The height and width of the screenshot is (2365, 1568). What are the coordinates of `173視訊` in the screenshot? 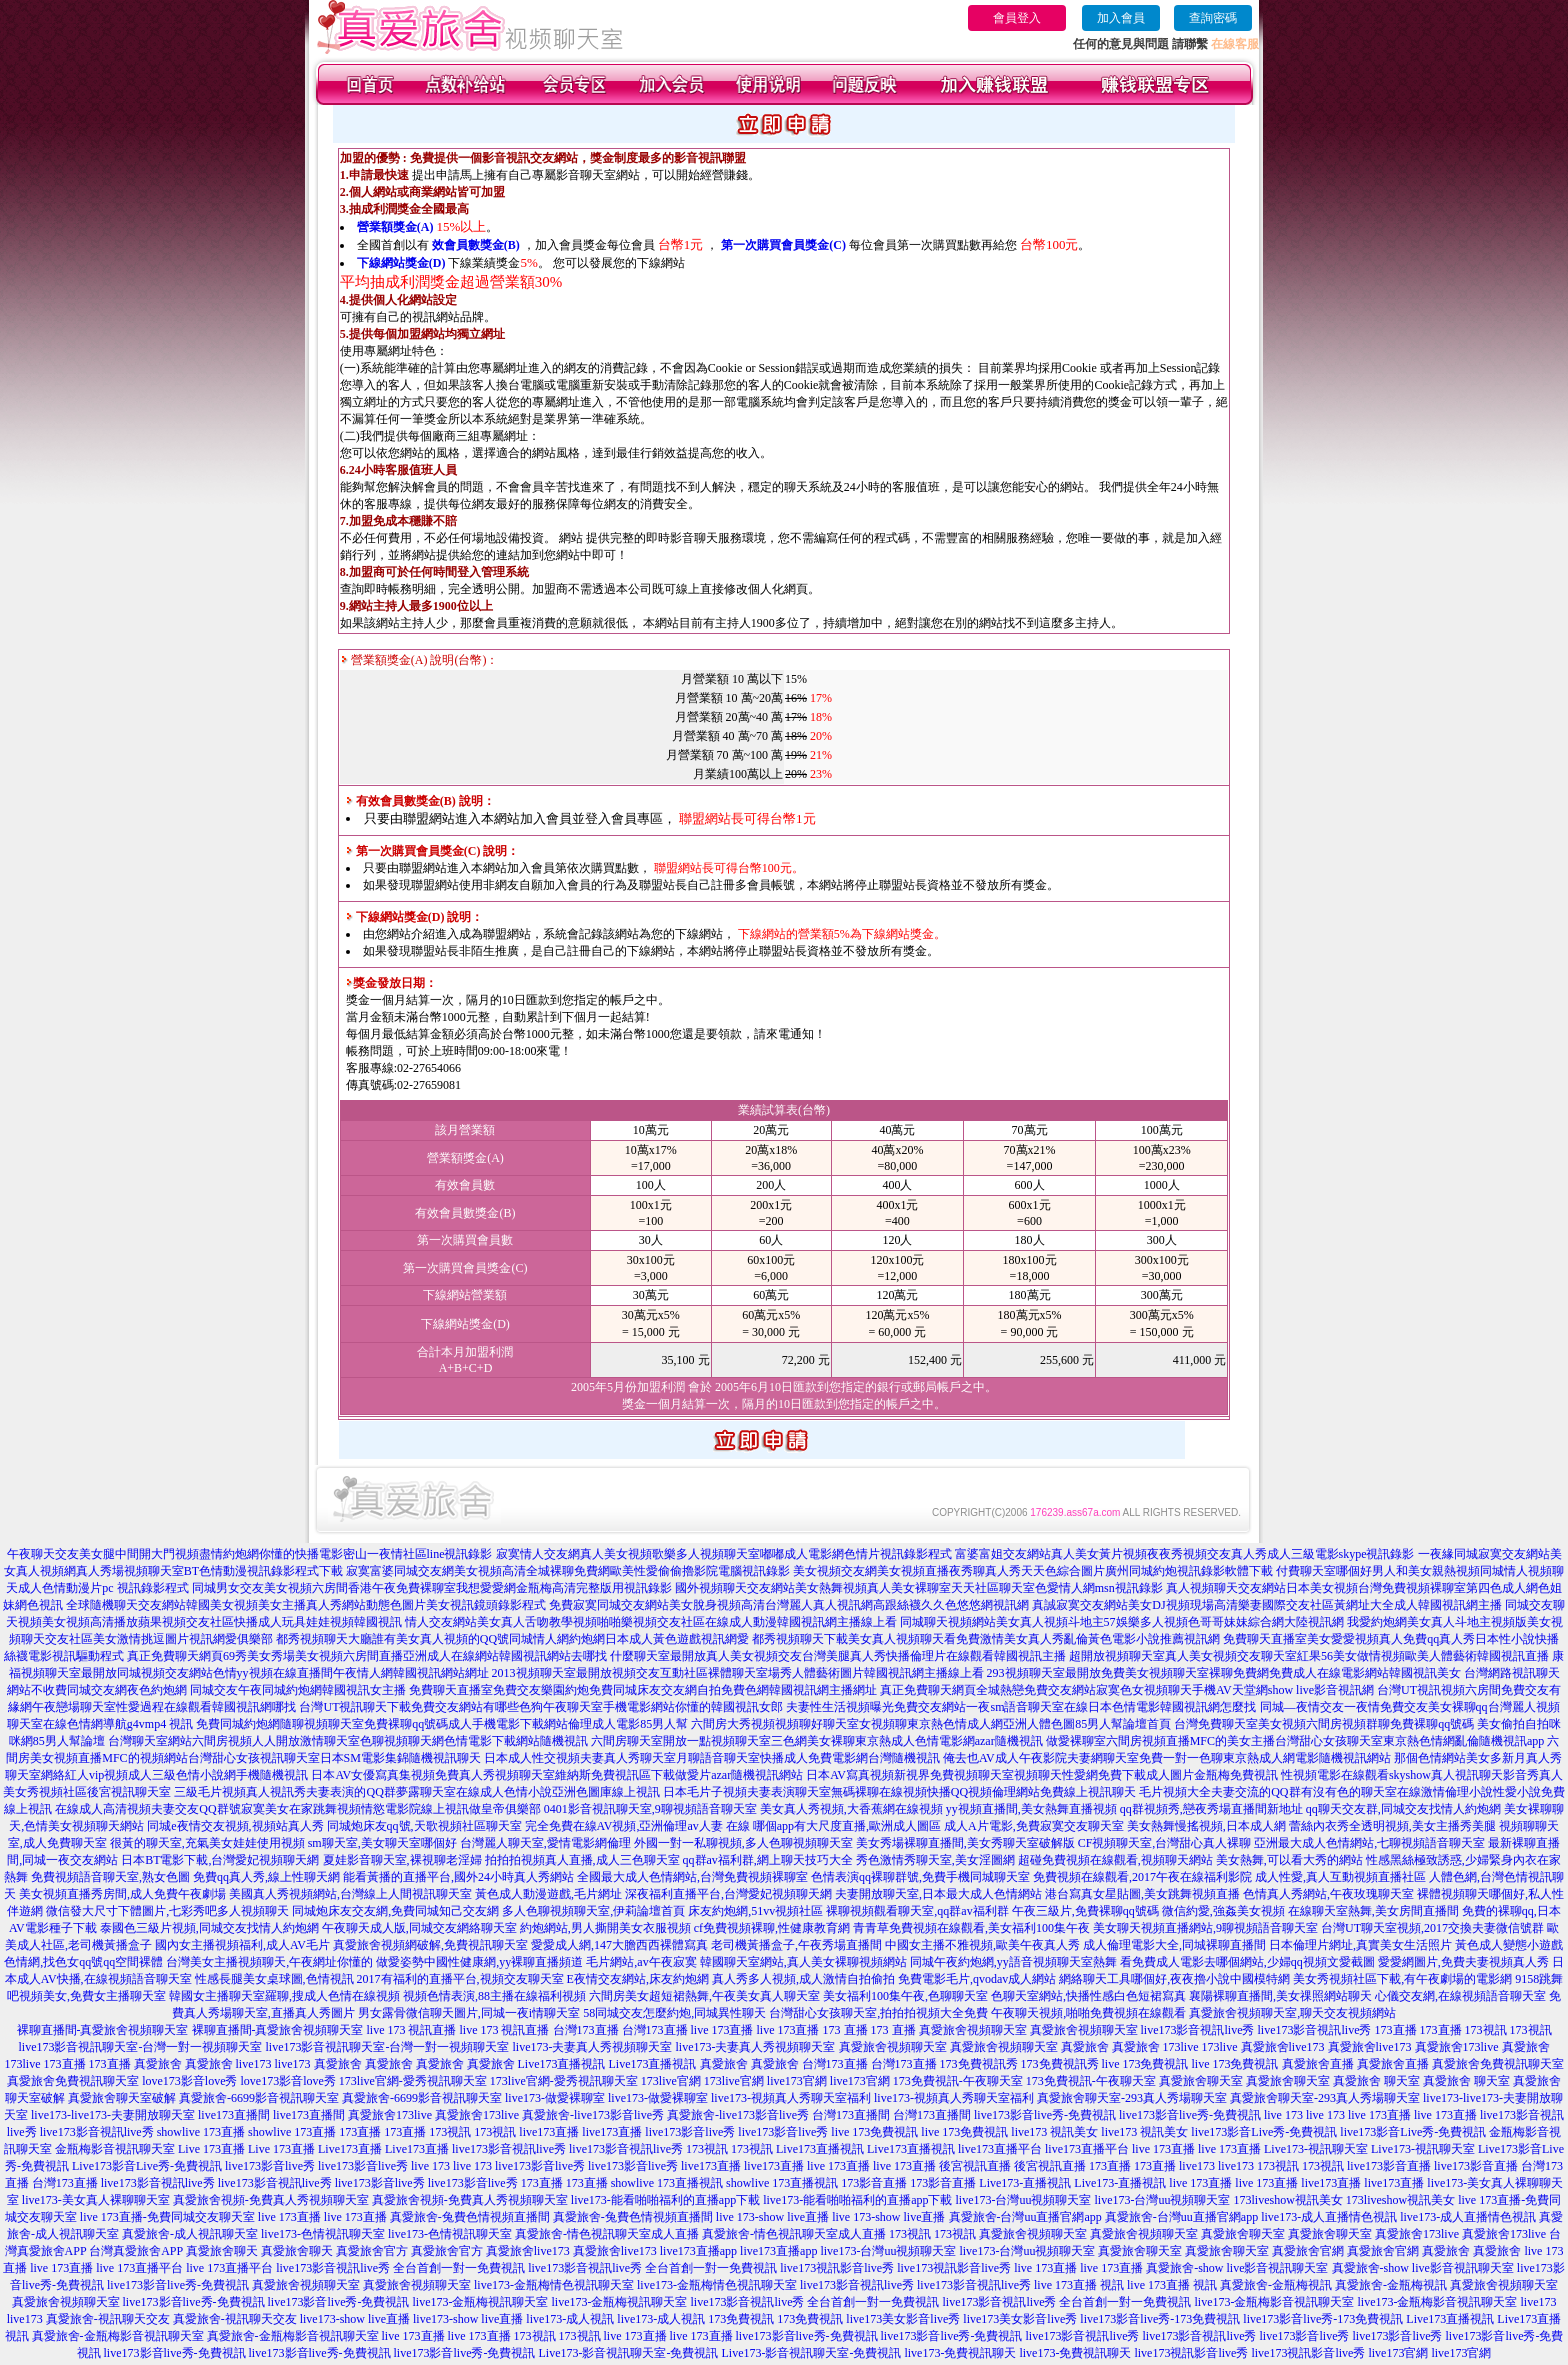 It's located at (1486, 2030).